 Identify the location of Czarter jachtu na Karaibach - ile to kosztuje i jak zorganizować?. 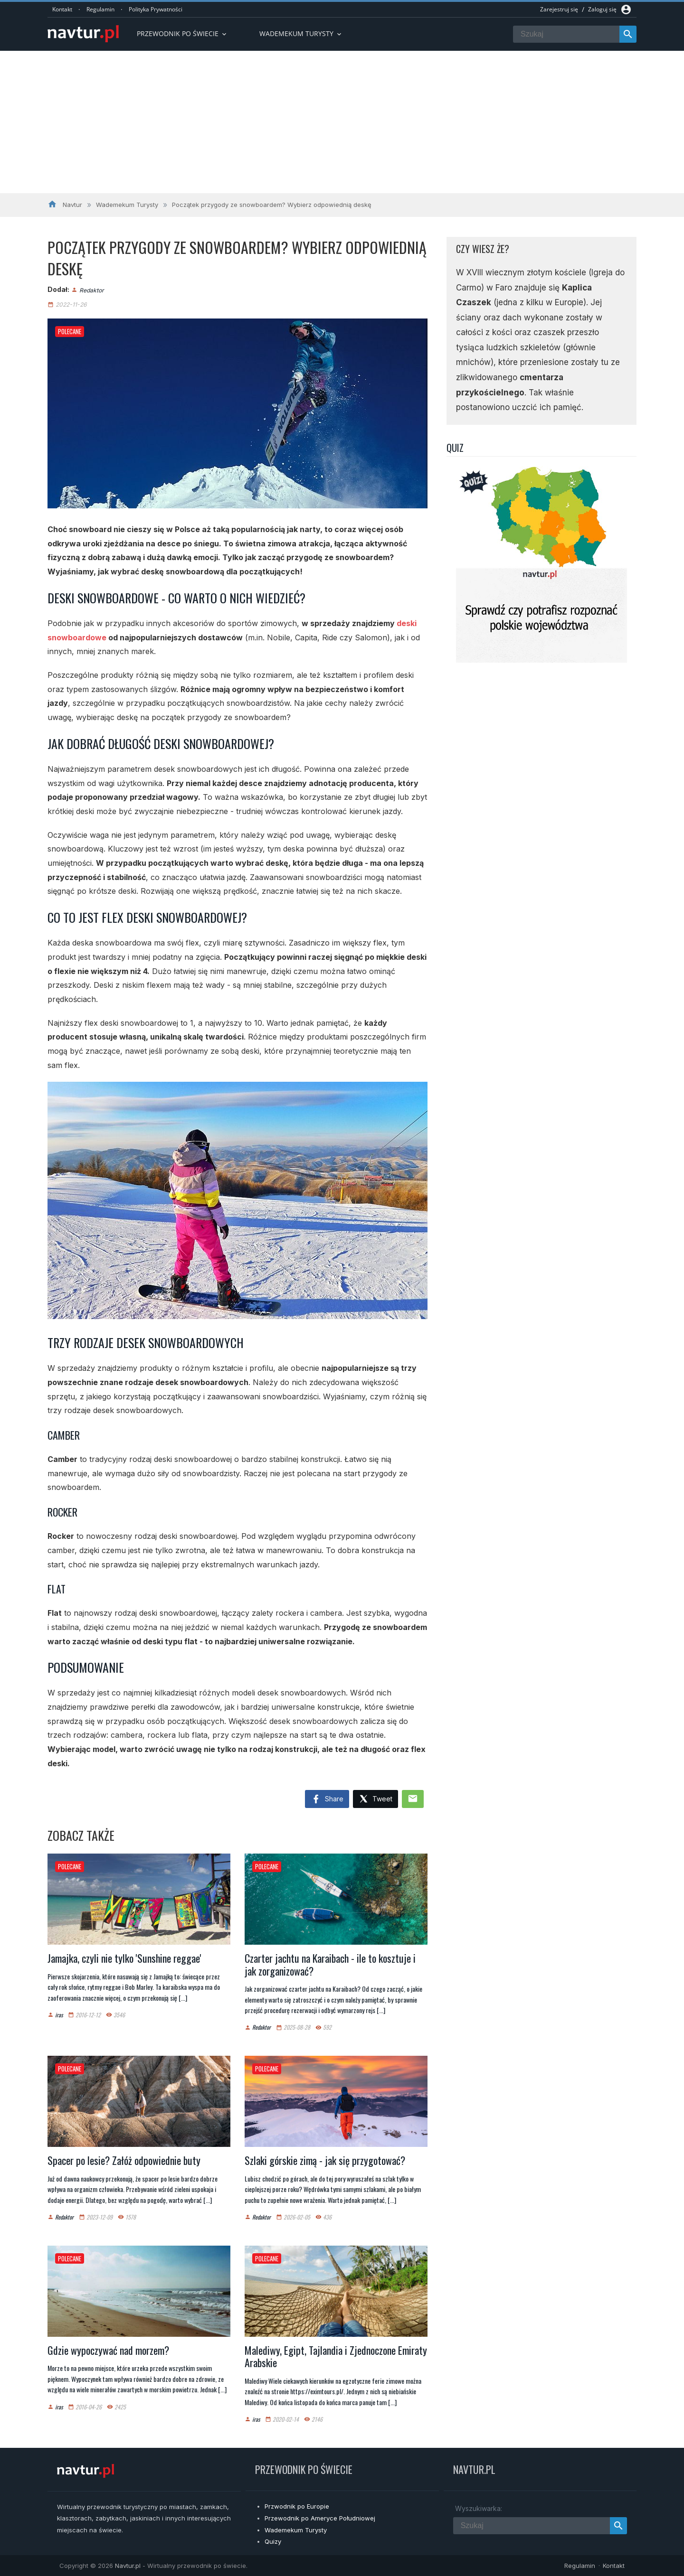
(330, 1964).